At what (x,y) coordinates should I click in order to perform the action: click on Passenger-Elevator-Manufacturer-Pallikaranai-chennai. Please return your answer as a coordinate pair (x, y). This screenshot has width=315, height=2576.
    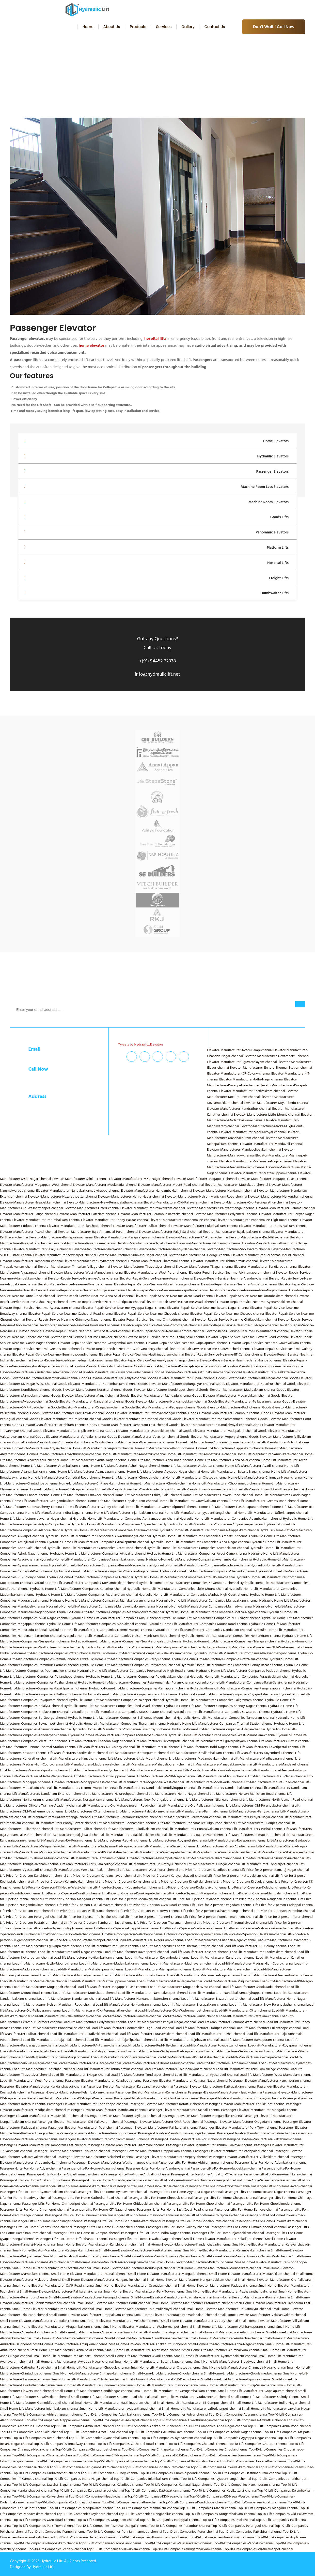
    Looking at the image, I should click on (158, 2127).